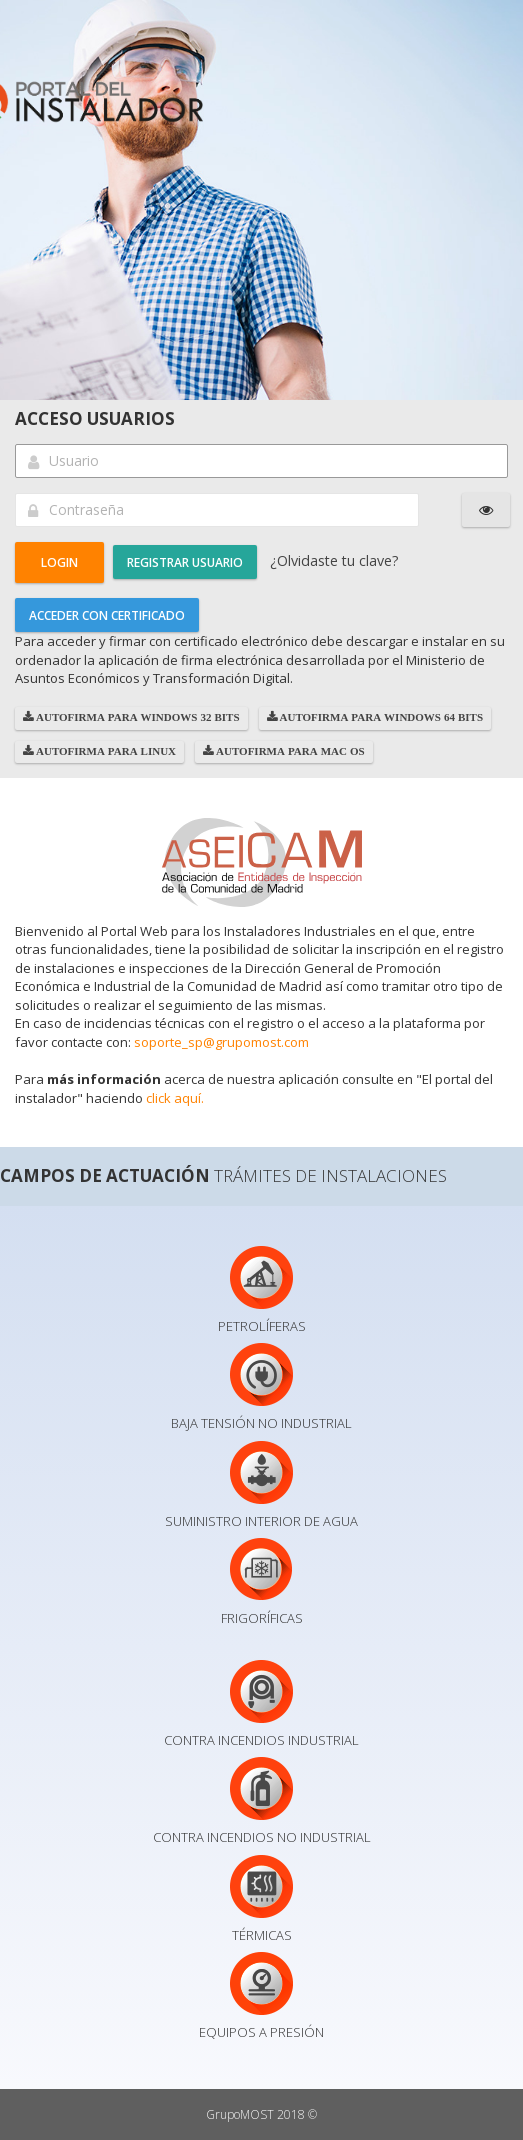 The height and width of the screenshot is (2140, 523). I want to click on GrupoMOST 2018 ©, so click(261, 2114).